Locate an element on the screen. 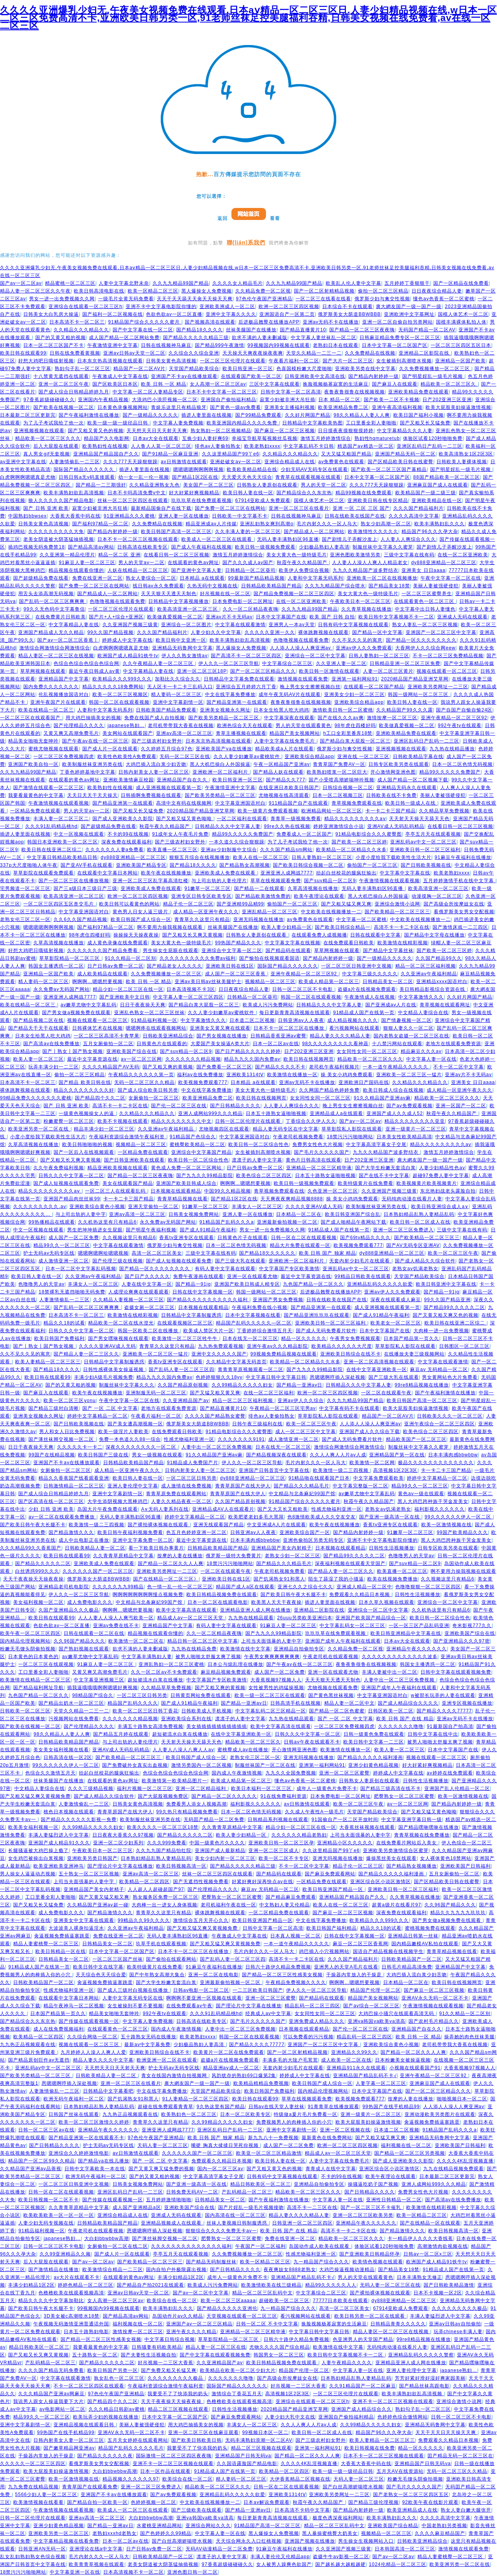 The image size is (497, 2576). 日韩在线观看中文字幕 is located at coordinates (375, 935).